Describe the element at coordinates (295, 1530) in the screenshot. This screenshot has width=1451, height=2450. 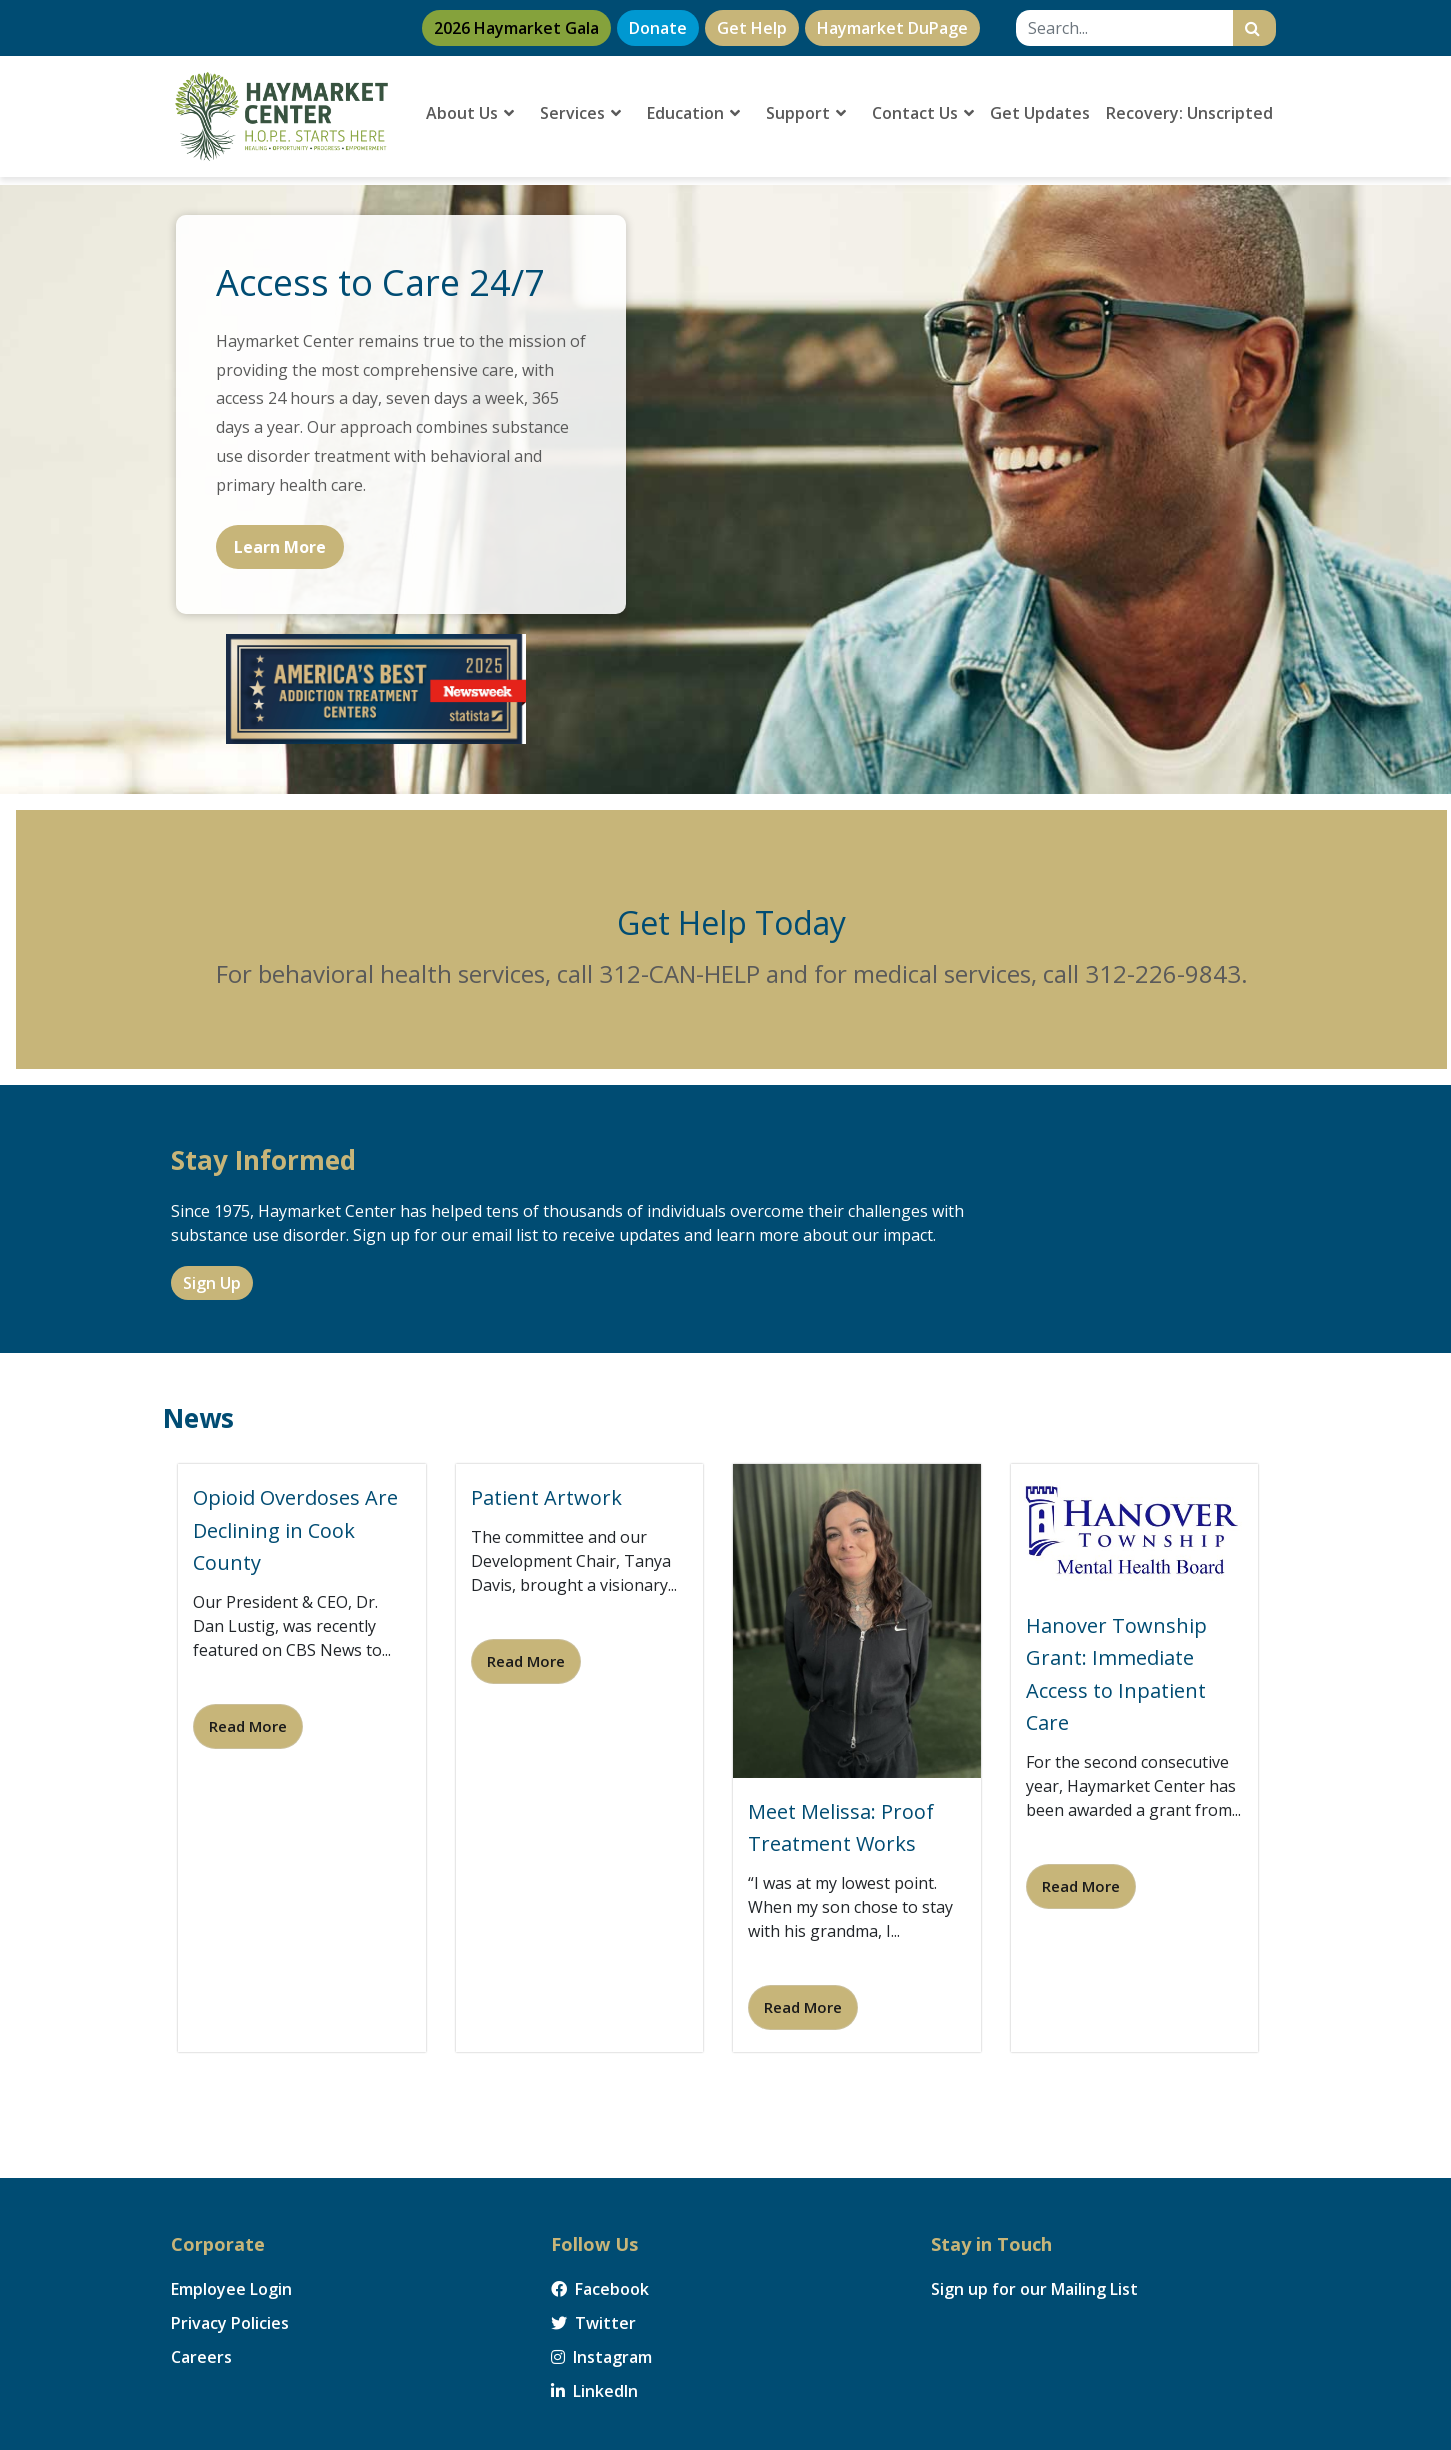
I see `Opioid Overdoses Are Declining in Cook County` at that location.